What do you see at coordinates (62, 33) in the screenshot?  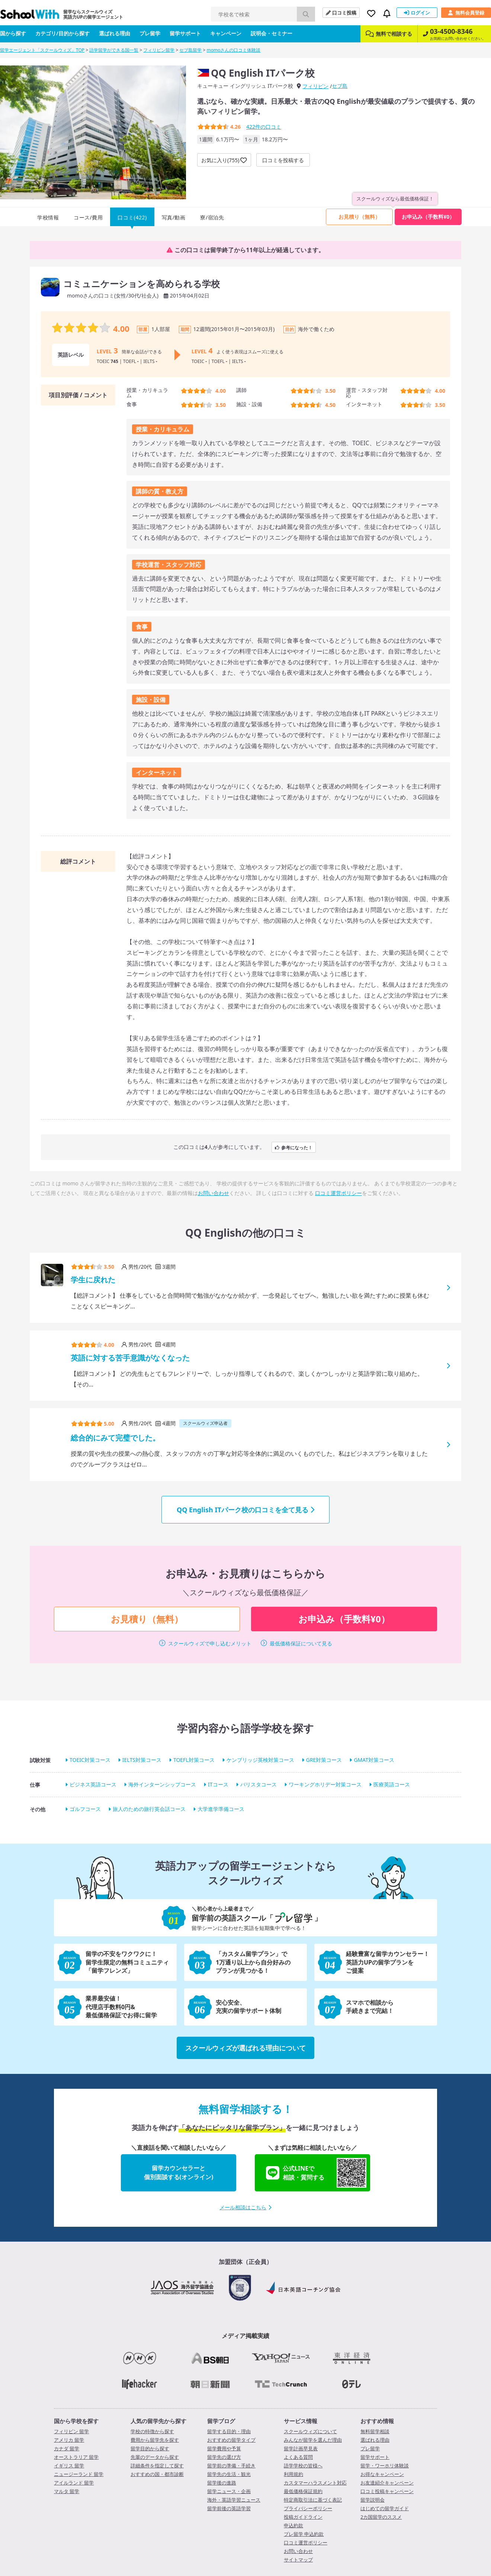 I see `カテゴリ/目的から探す` at bounding box center [62, 33].